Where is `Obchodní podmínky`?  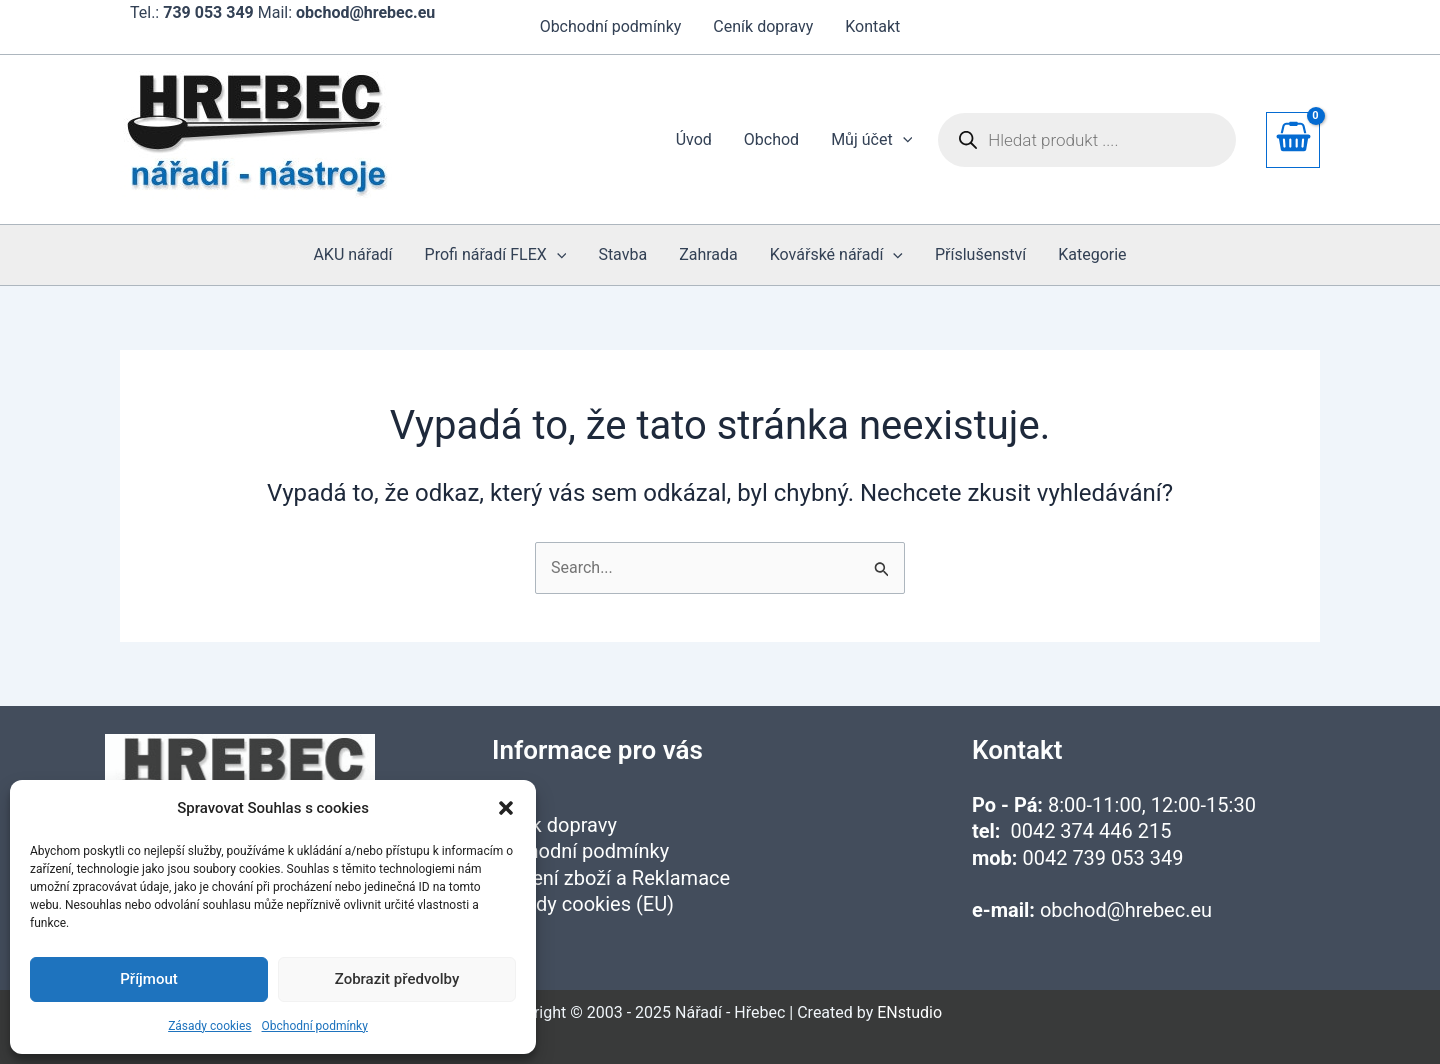
Obchodní podmínky is located at coordinates (315, 1026).